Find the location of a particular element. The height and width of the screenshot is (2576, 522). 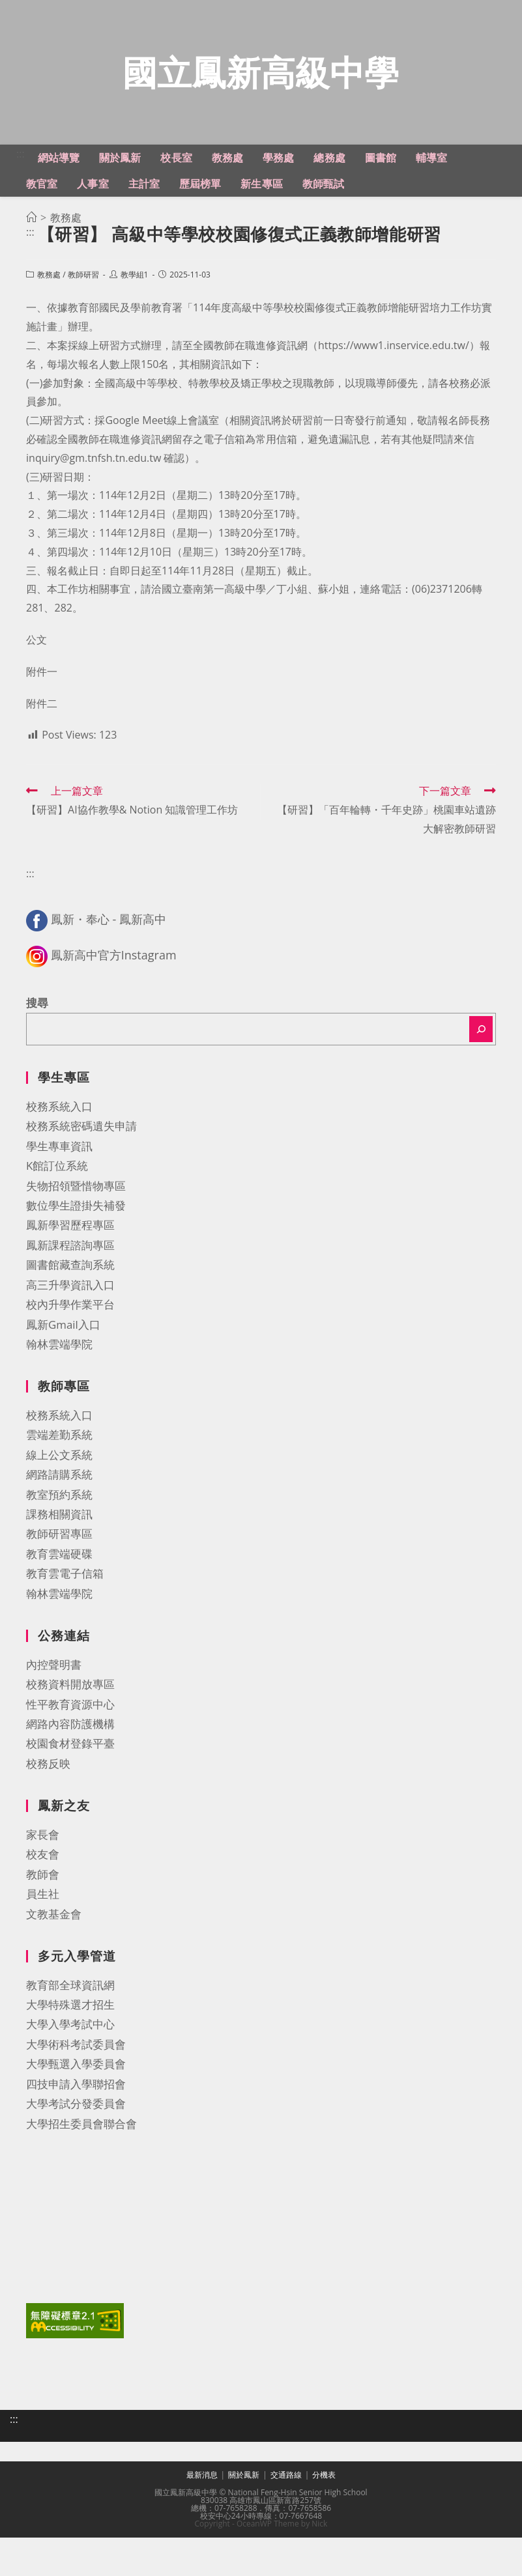

校務系統密碼遺失申請 is located at coordinates (81, 1171).